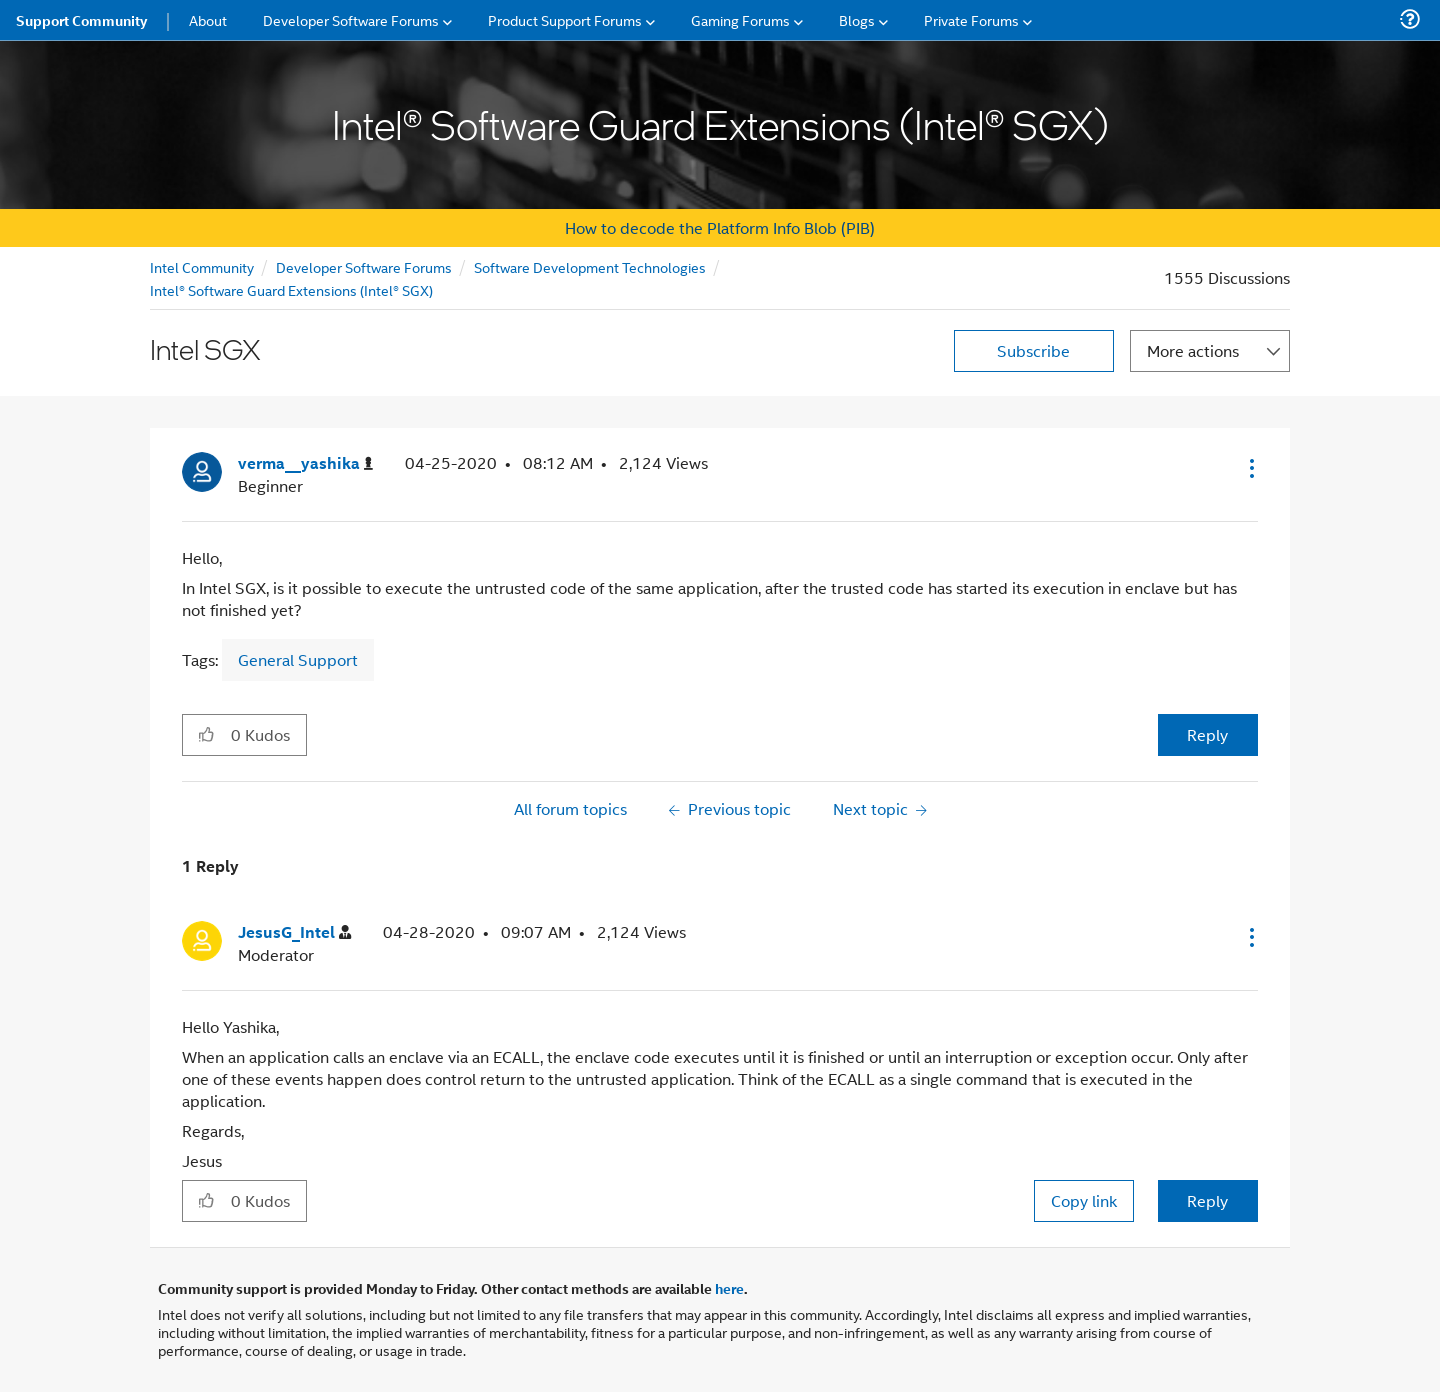  I want to click on Software Development Technologies, so click(590, 266).